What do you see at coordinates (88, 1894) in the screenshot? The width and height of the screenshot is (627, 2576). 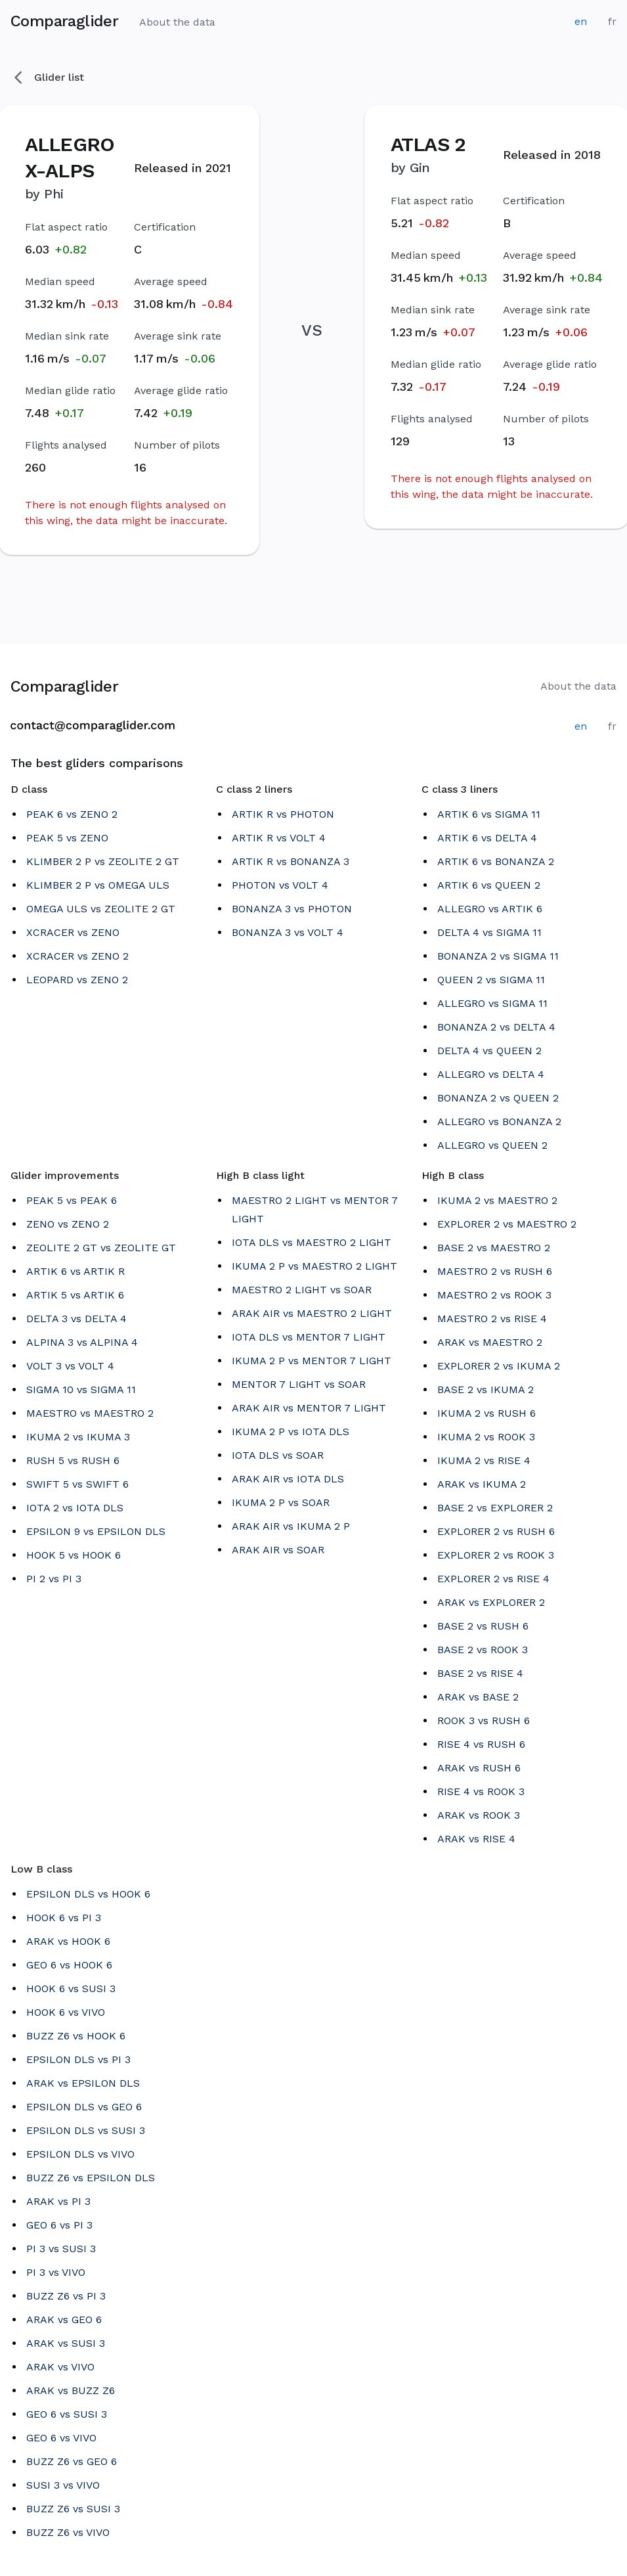 I see `EPSILON DLS vs HOOK 6` at bounding box center [88, 1894].